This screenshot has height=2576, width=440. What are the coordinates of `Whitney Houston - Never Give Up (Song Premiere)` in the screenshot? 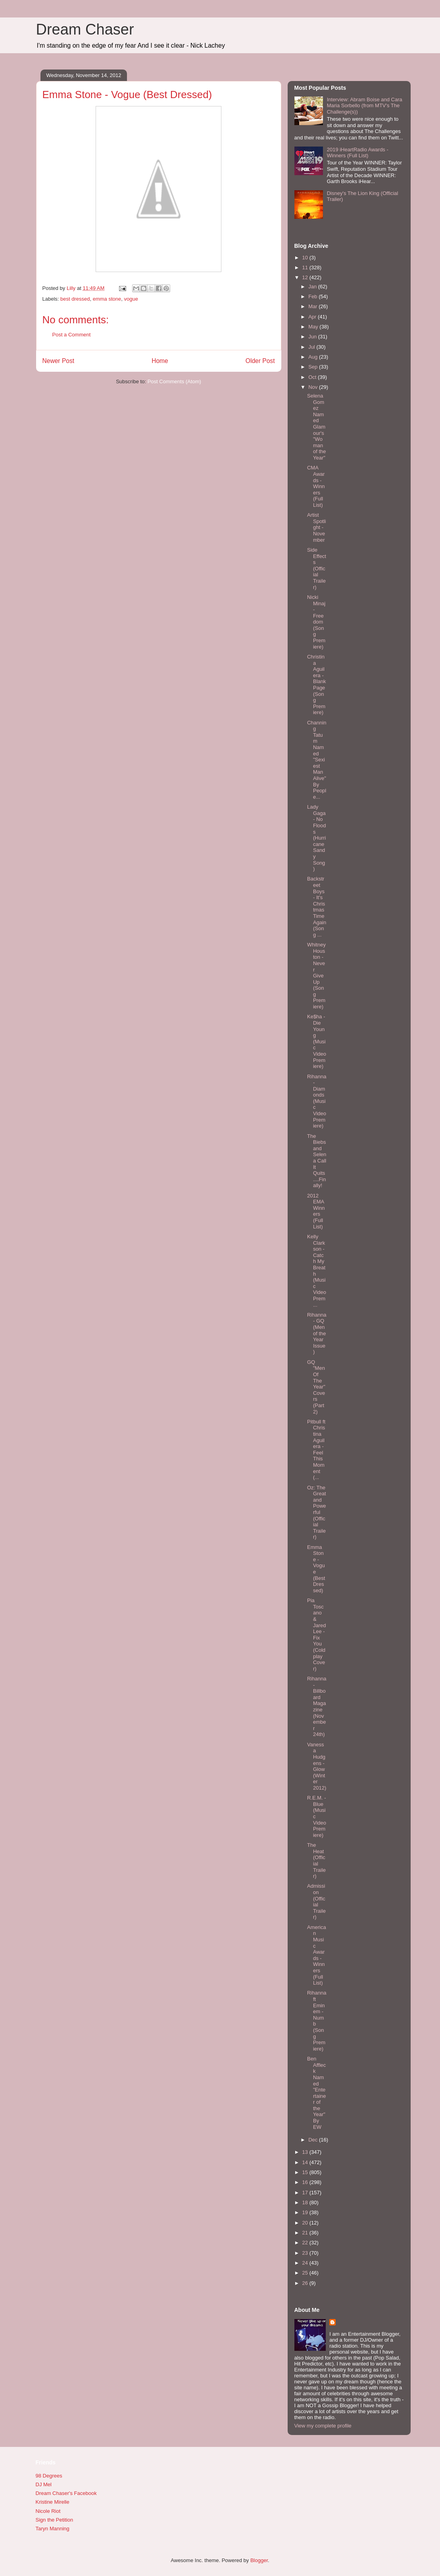 It's located at (316, 976).